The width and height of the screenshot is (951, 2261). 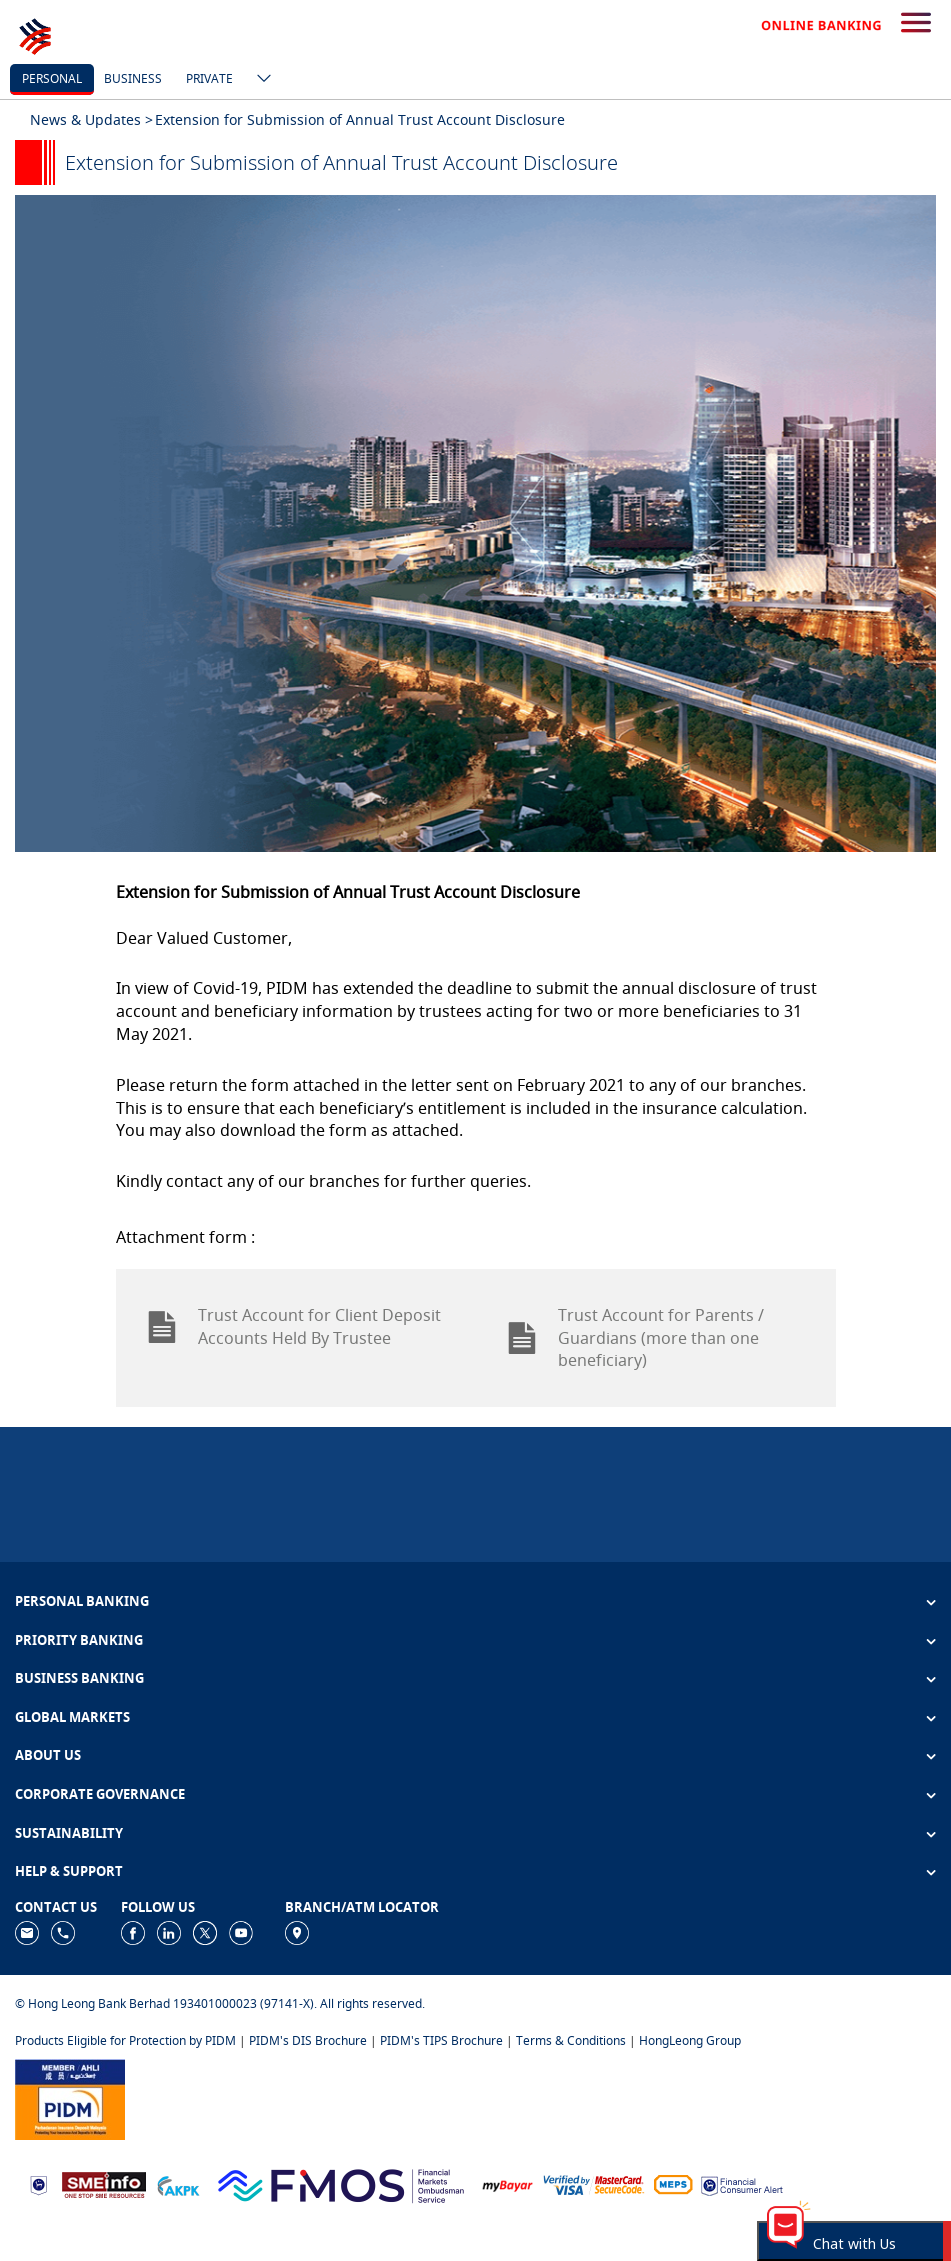 I want to click on SUSTAINABILITY, so click(x=69, y=1833).